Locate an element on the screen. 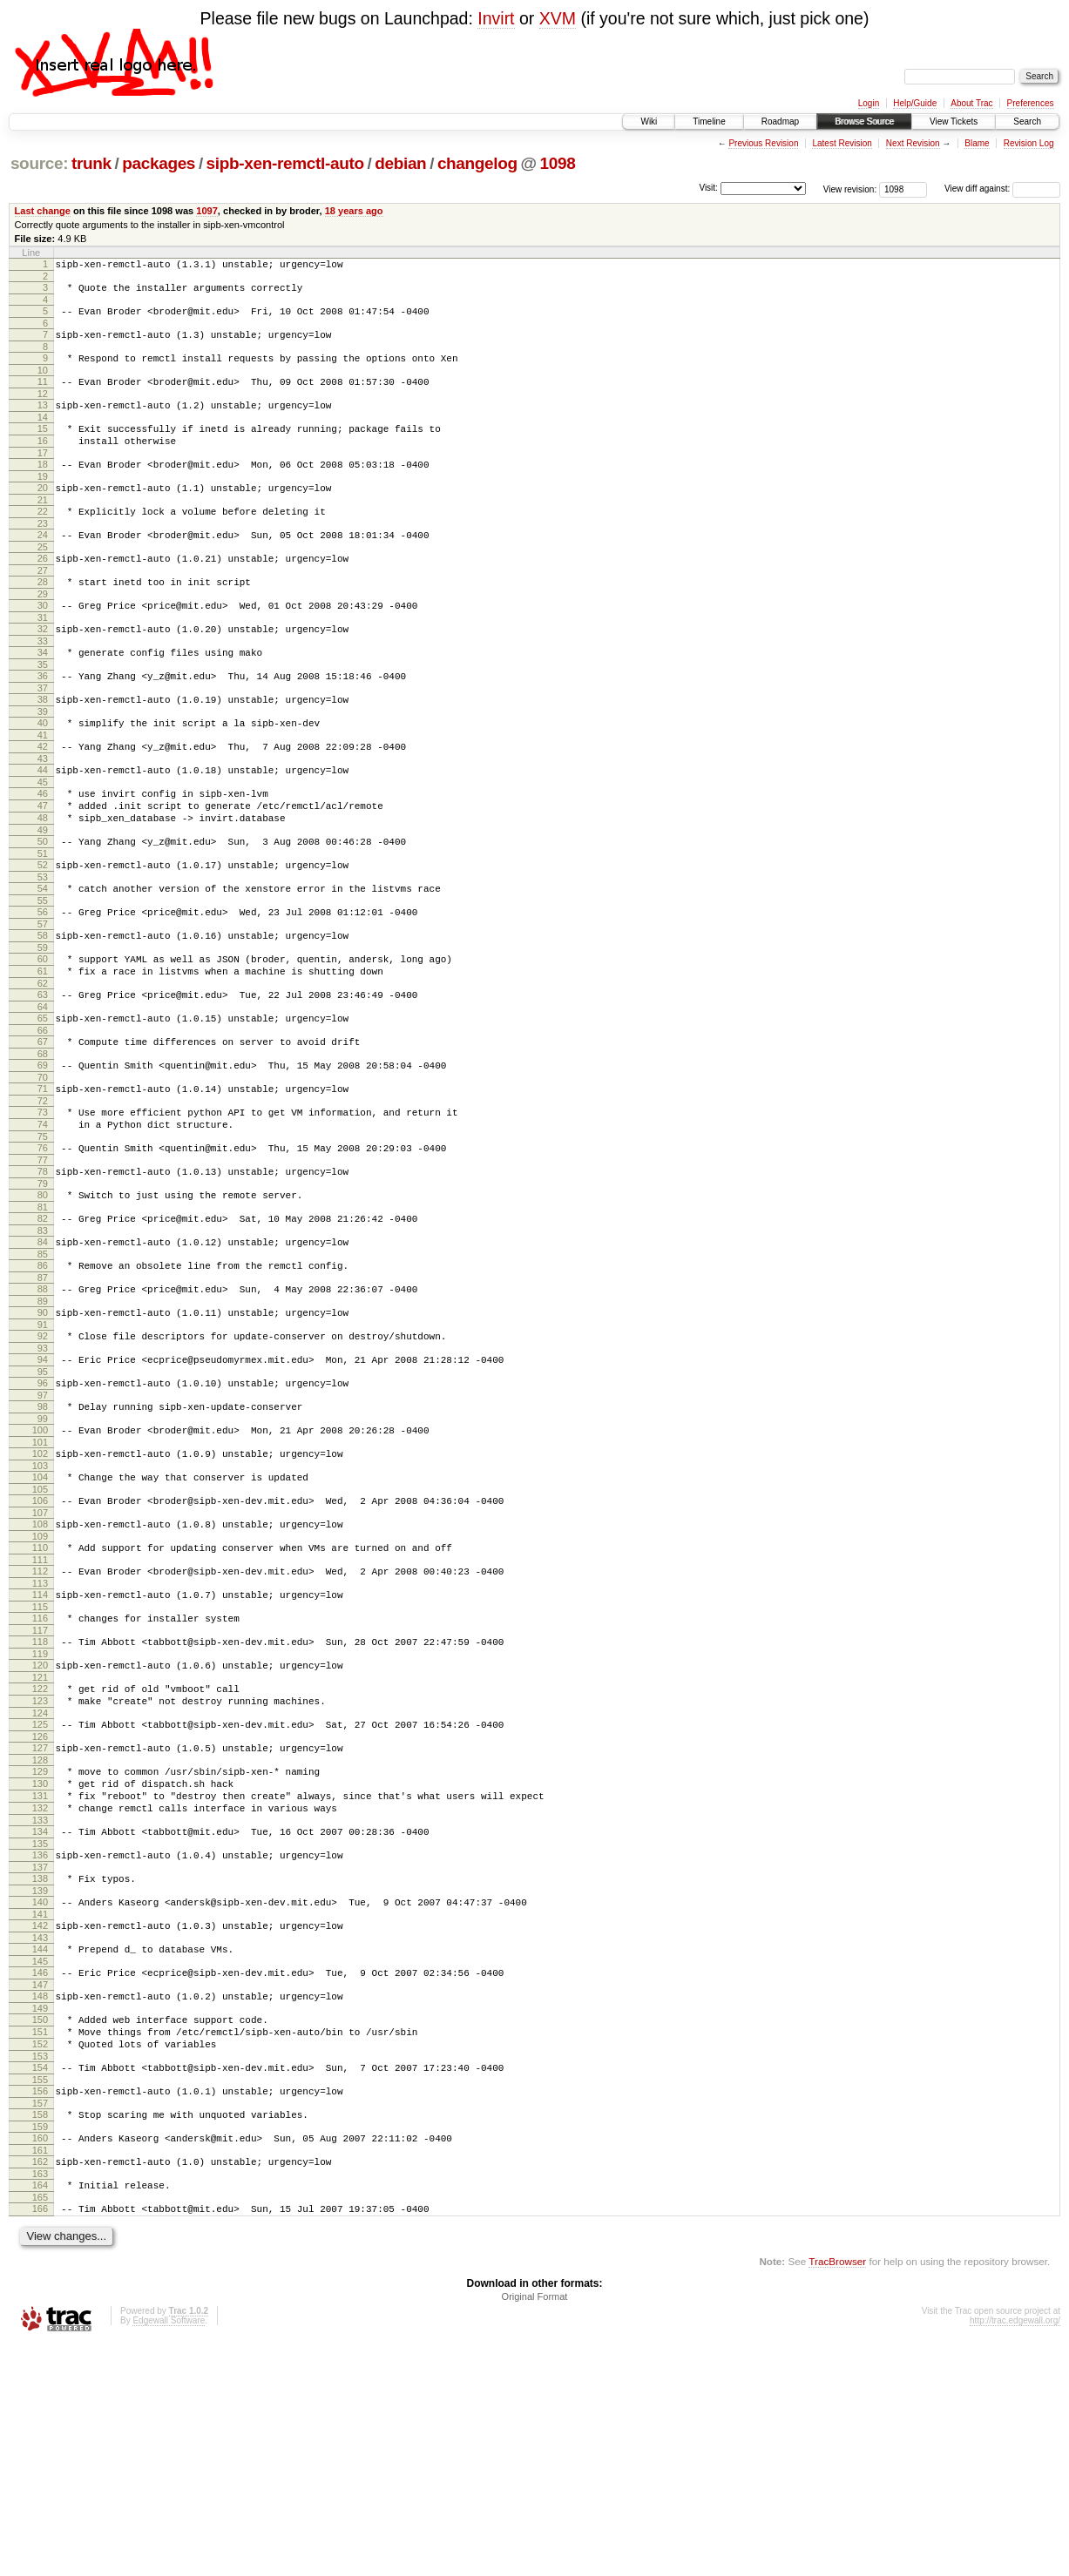 Image resolution: width=1069 pixels, height=2576 pixels. 30 is located at coordinates (42, 644).